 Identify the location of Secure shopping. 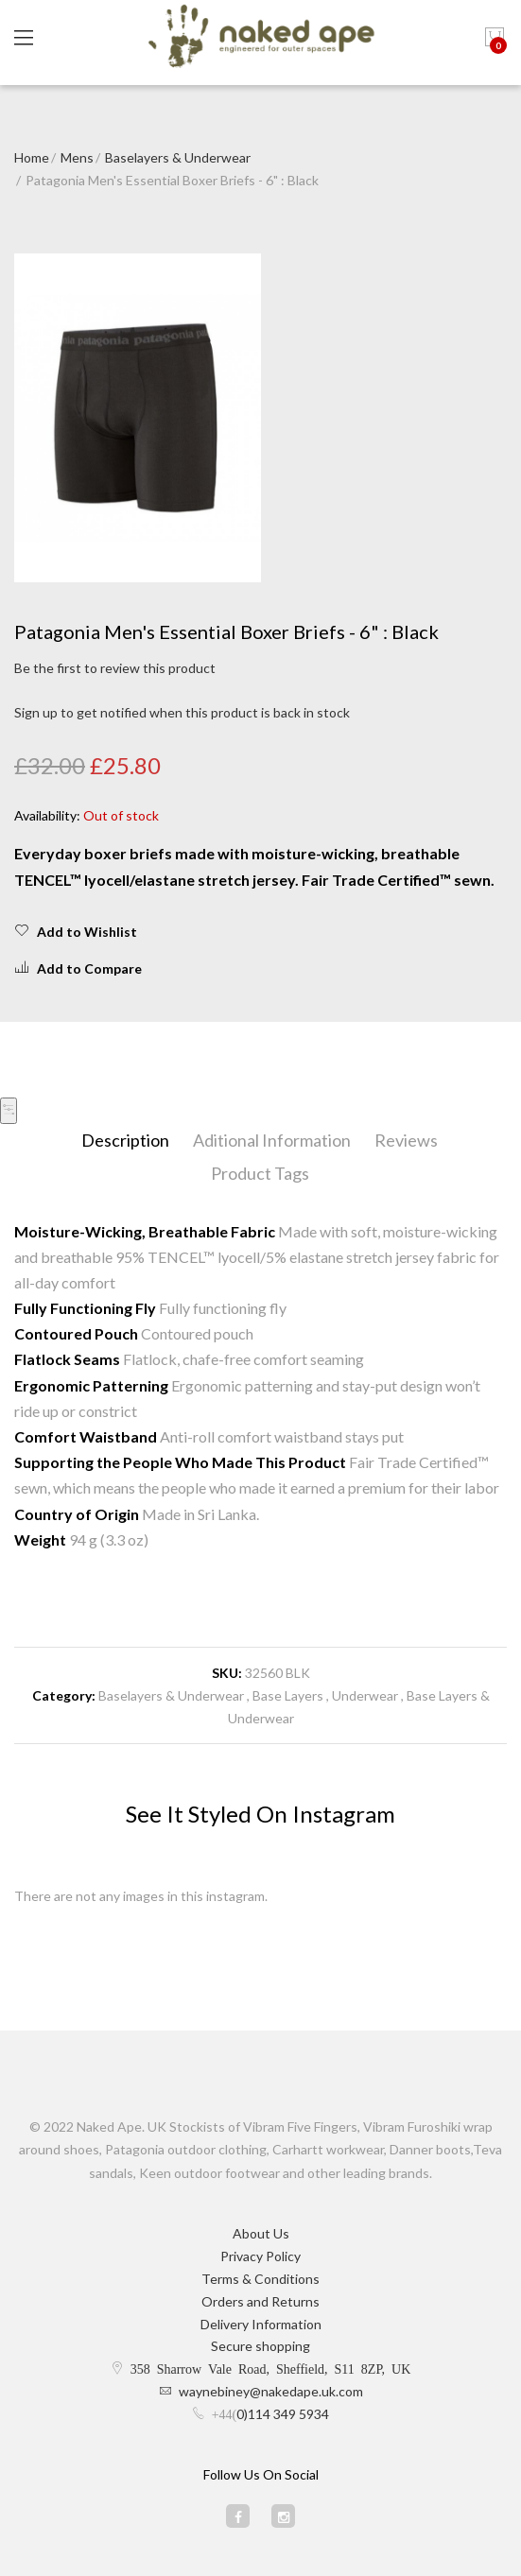
(260, 2346).